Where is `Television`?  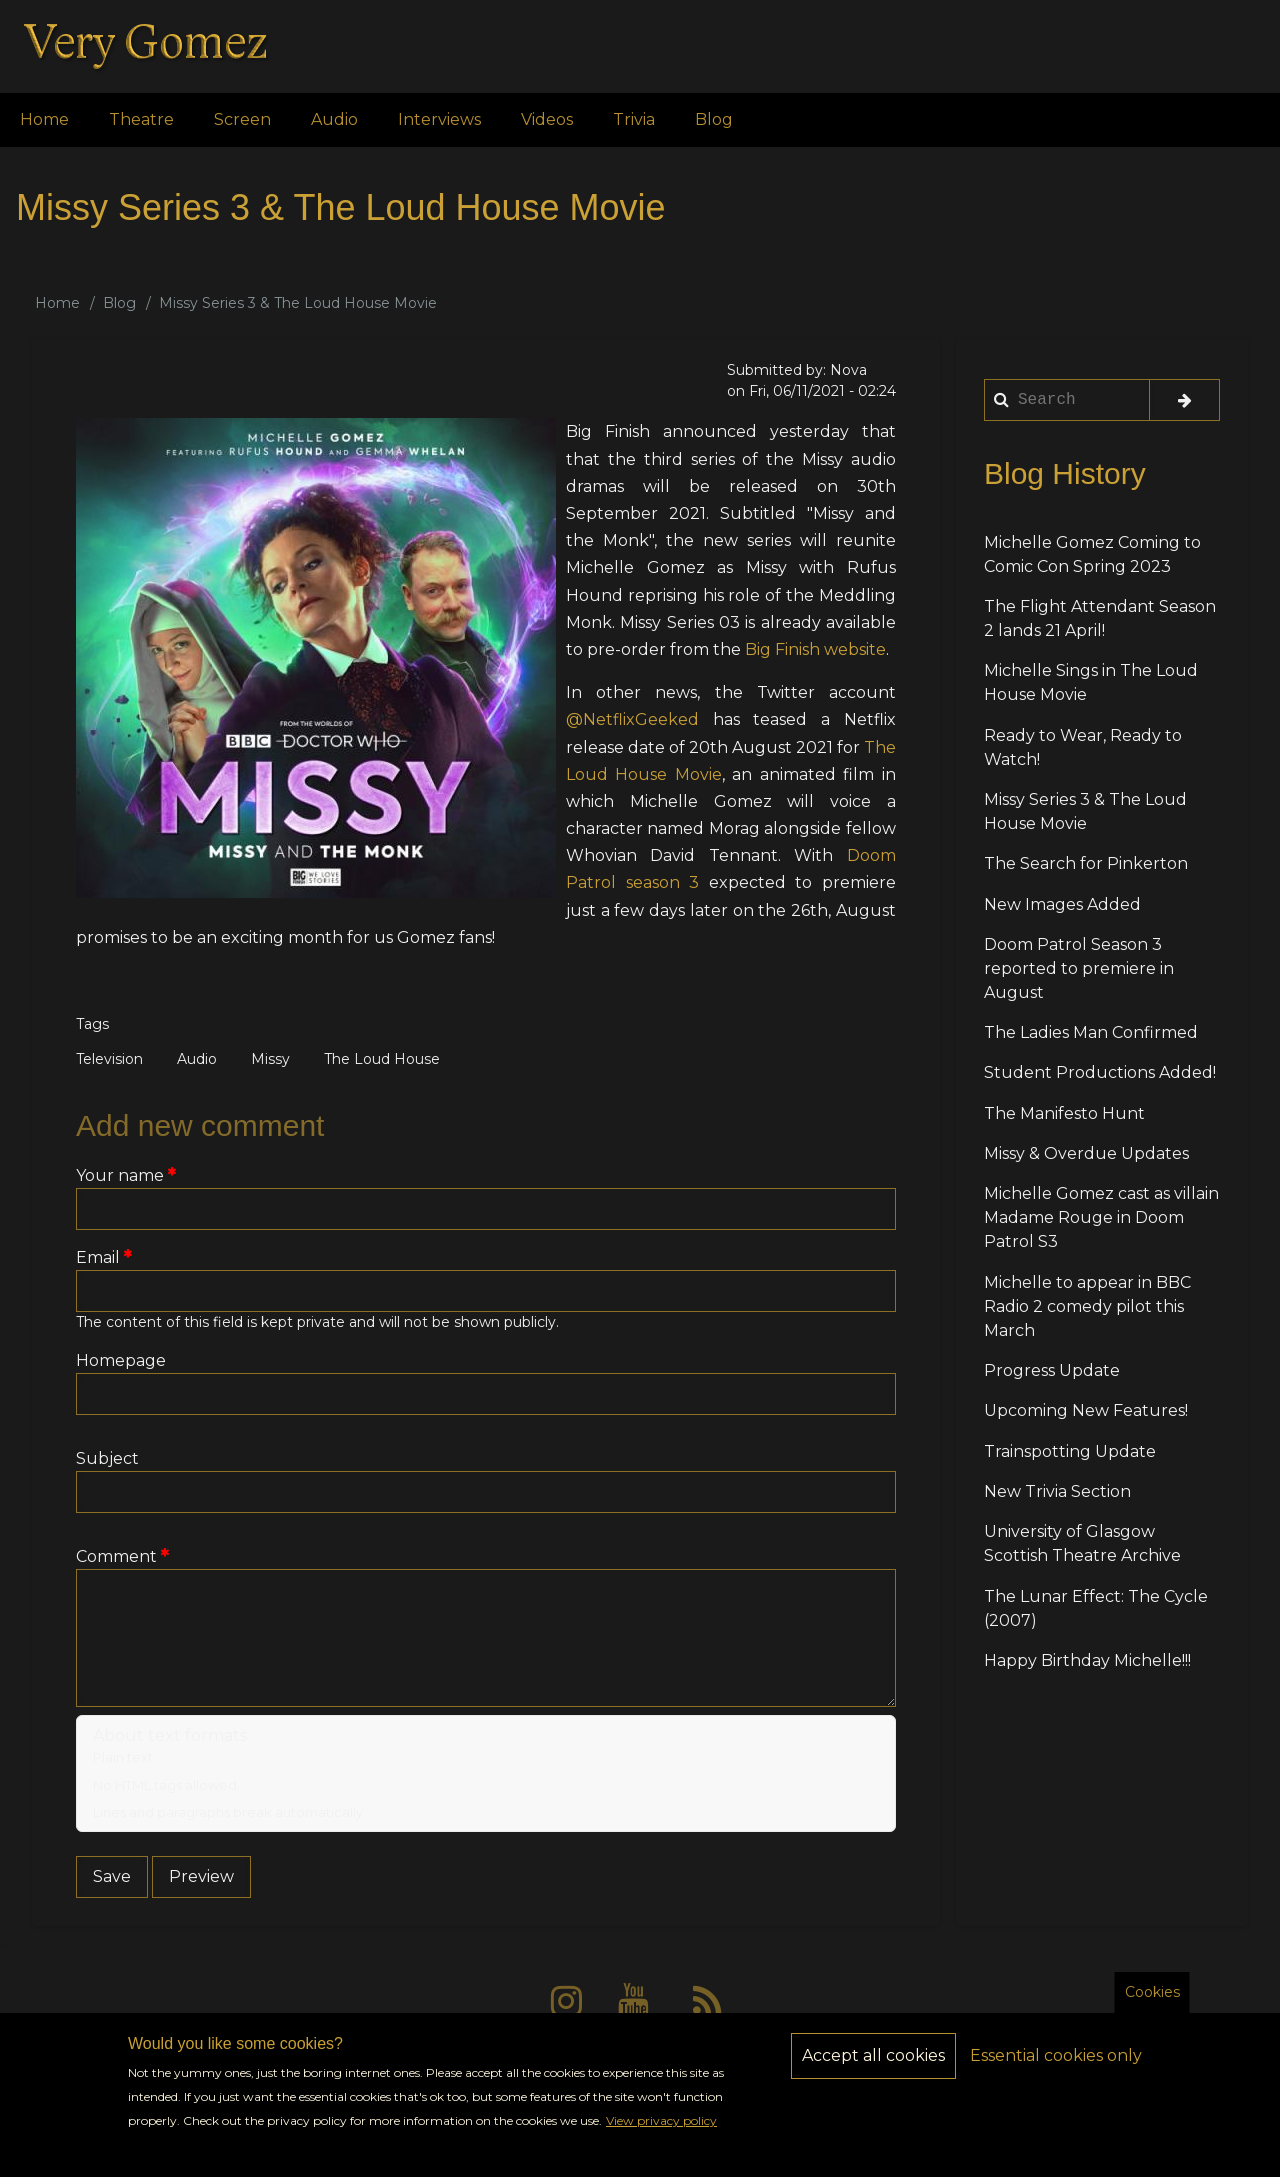 Television is located at coordinates (109, 1059).